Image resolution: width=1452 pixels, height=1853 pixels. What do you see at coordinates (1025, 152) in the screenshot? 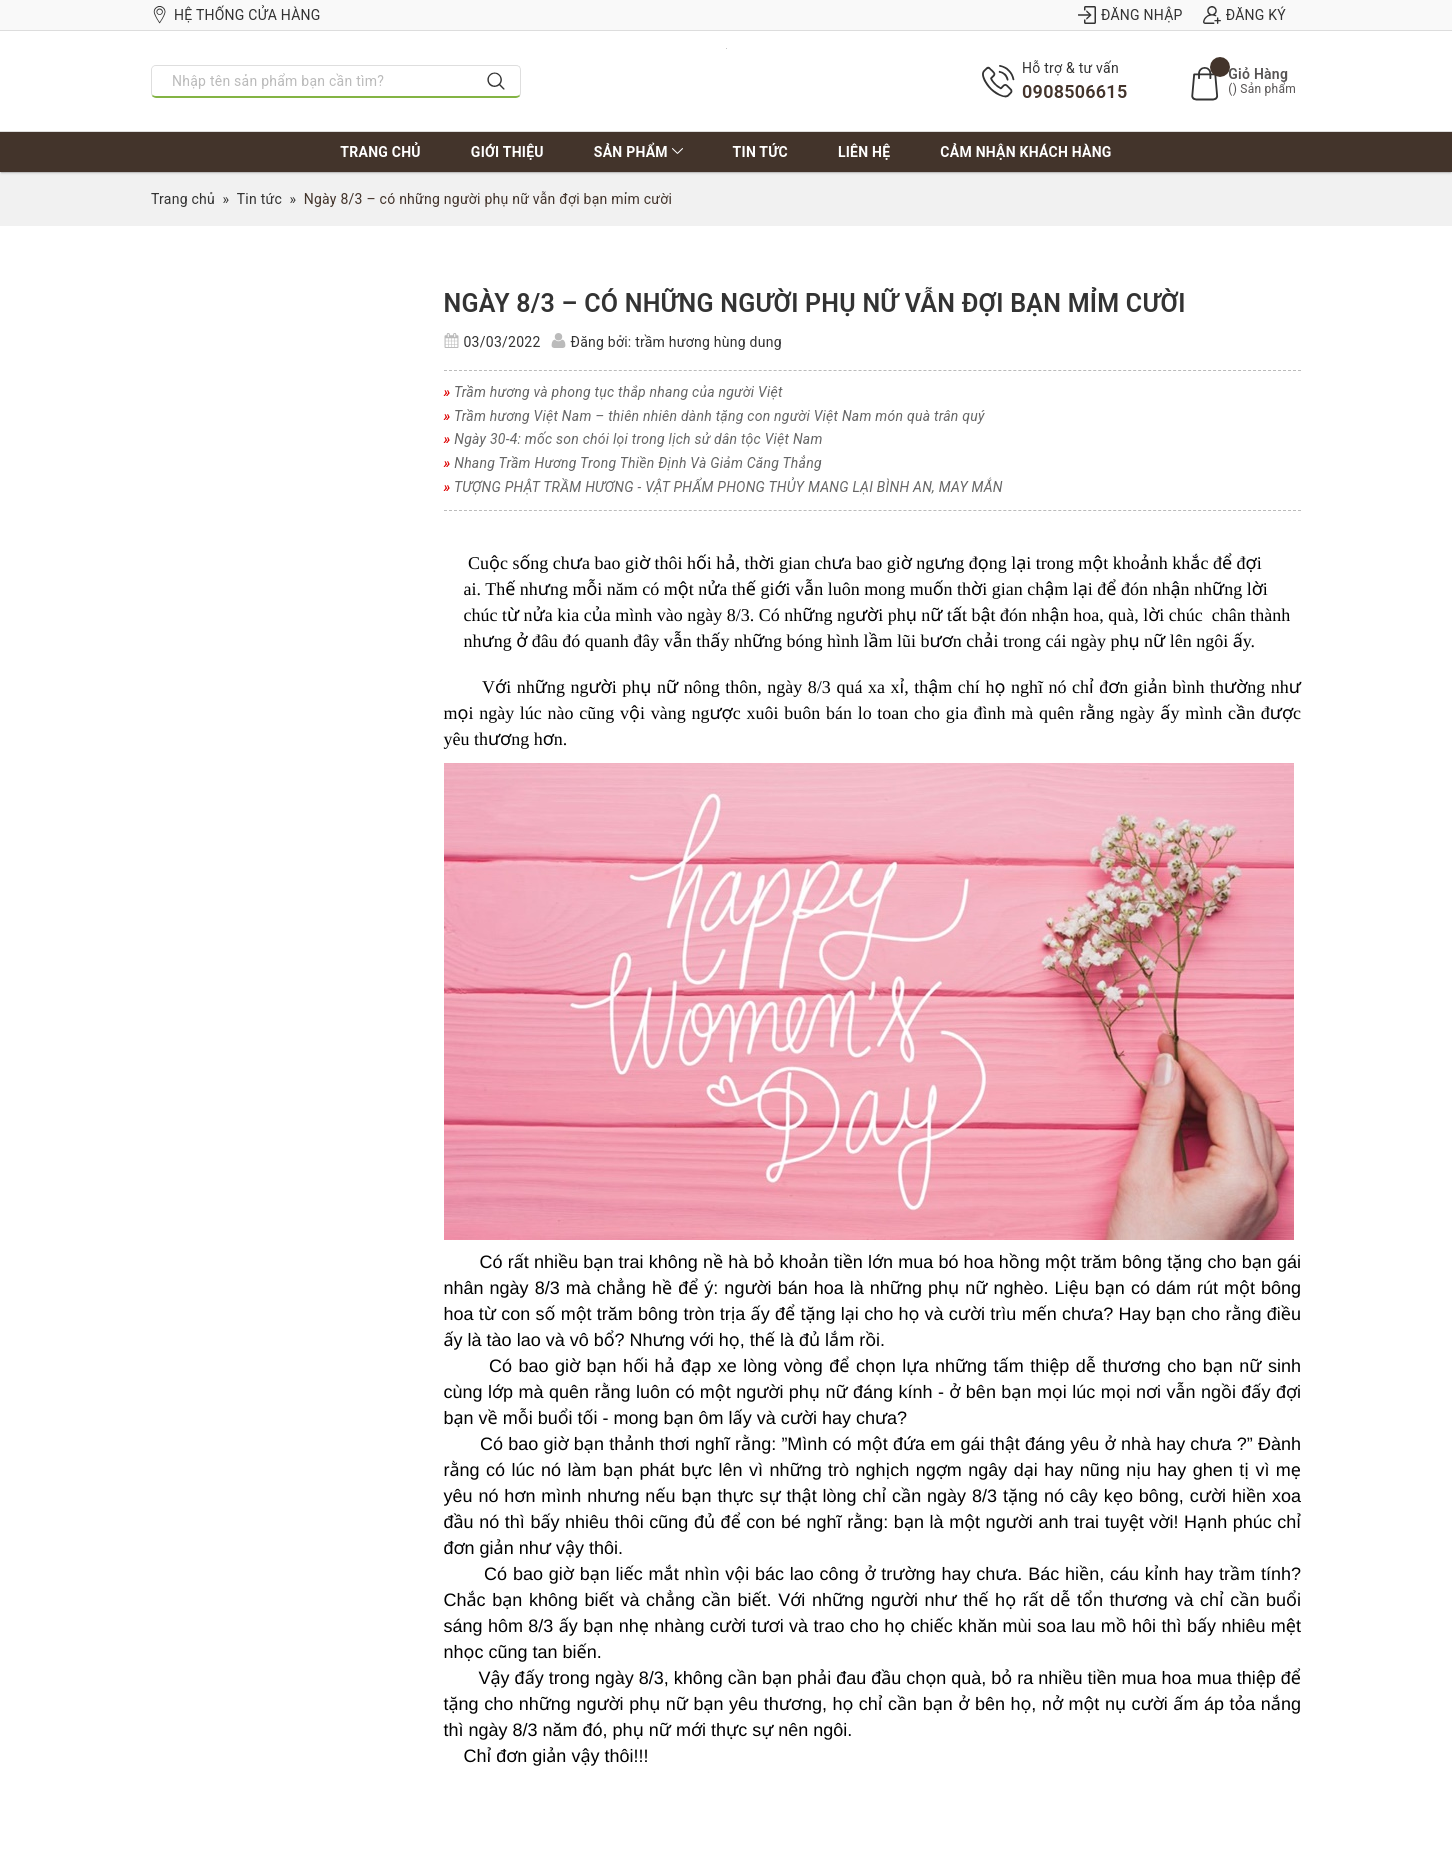
I see `Cảm nhận khách hàng` at bounding box center [1025, 152].